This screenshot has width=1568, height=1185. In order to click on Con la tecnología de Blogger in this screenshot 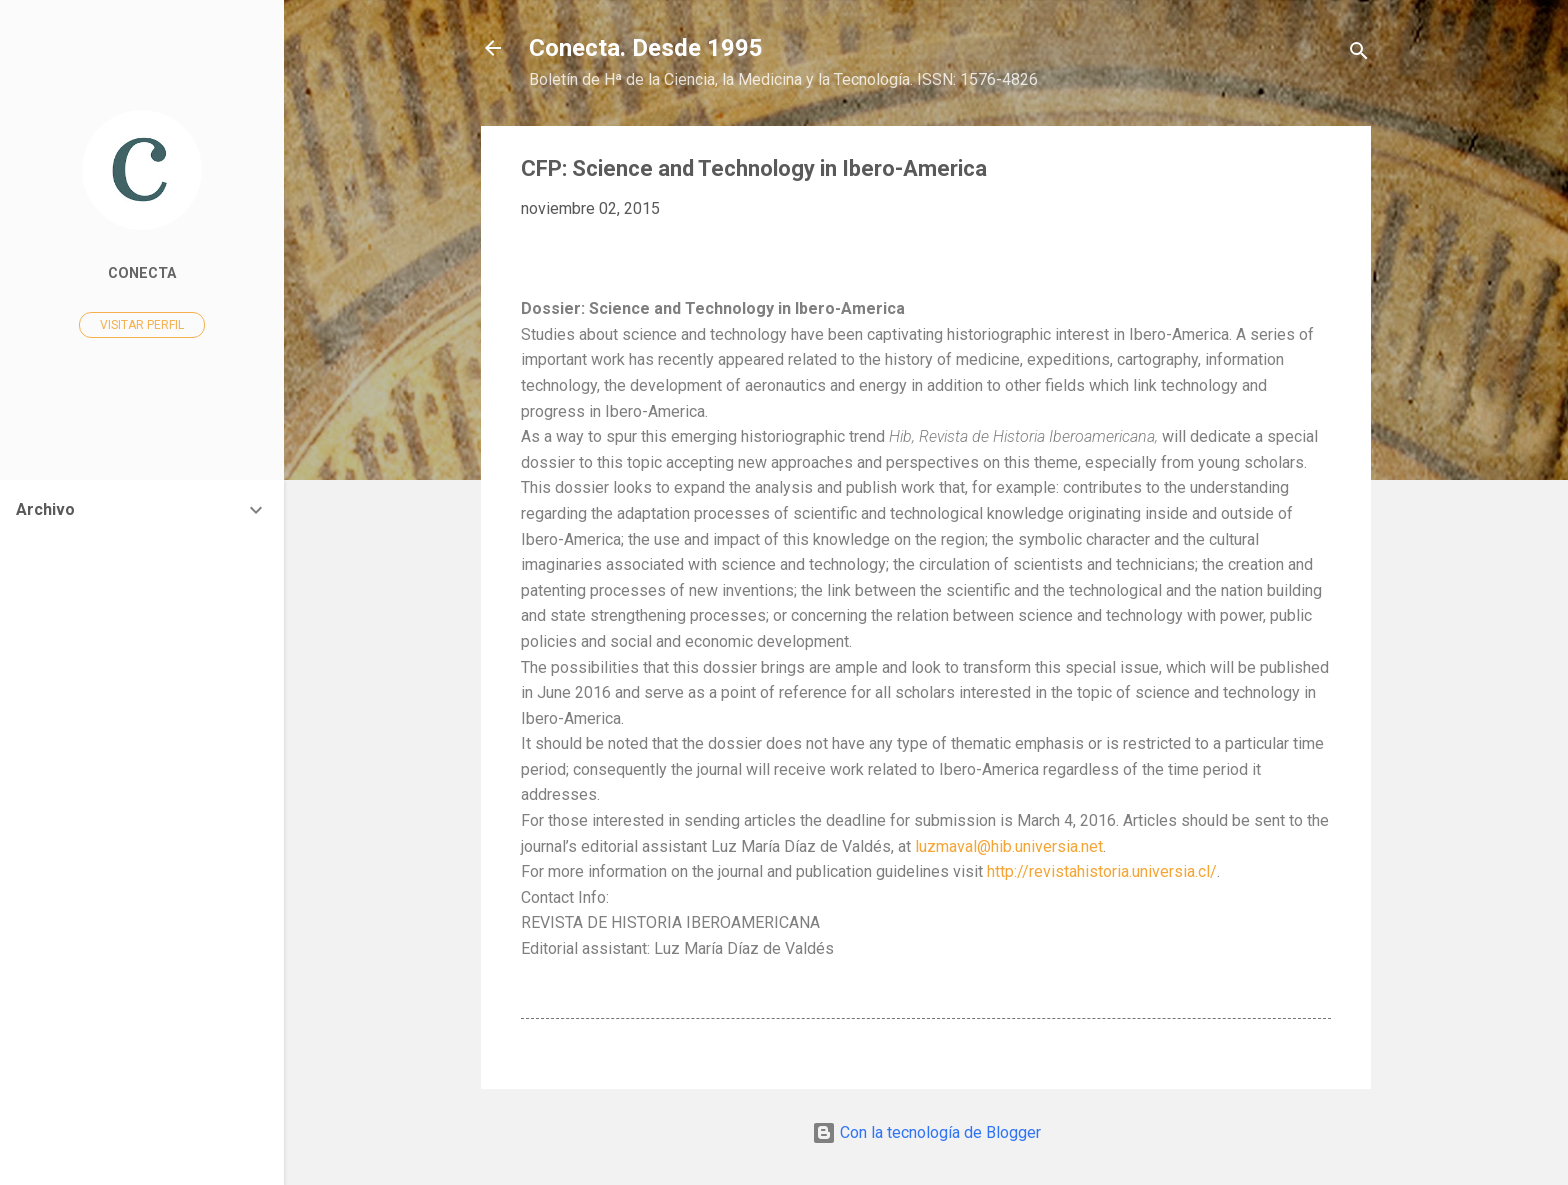, I will do `click(926, 1132)`.